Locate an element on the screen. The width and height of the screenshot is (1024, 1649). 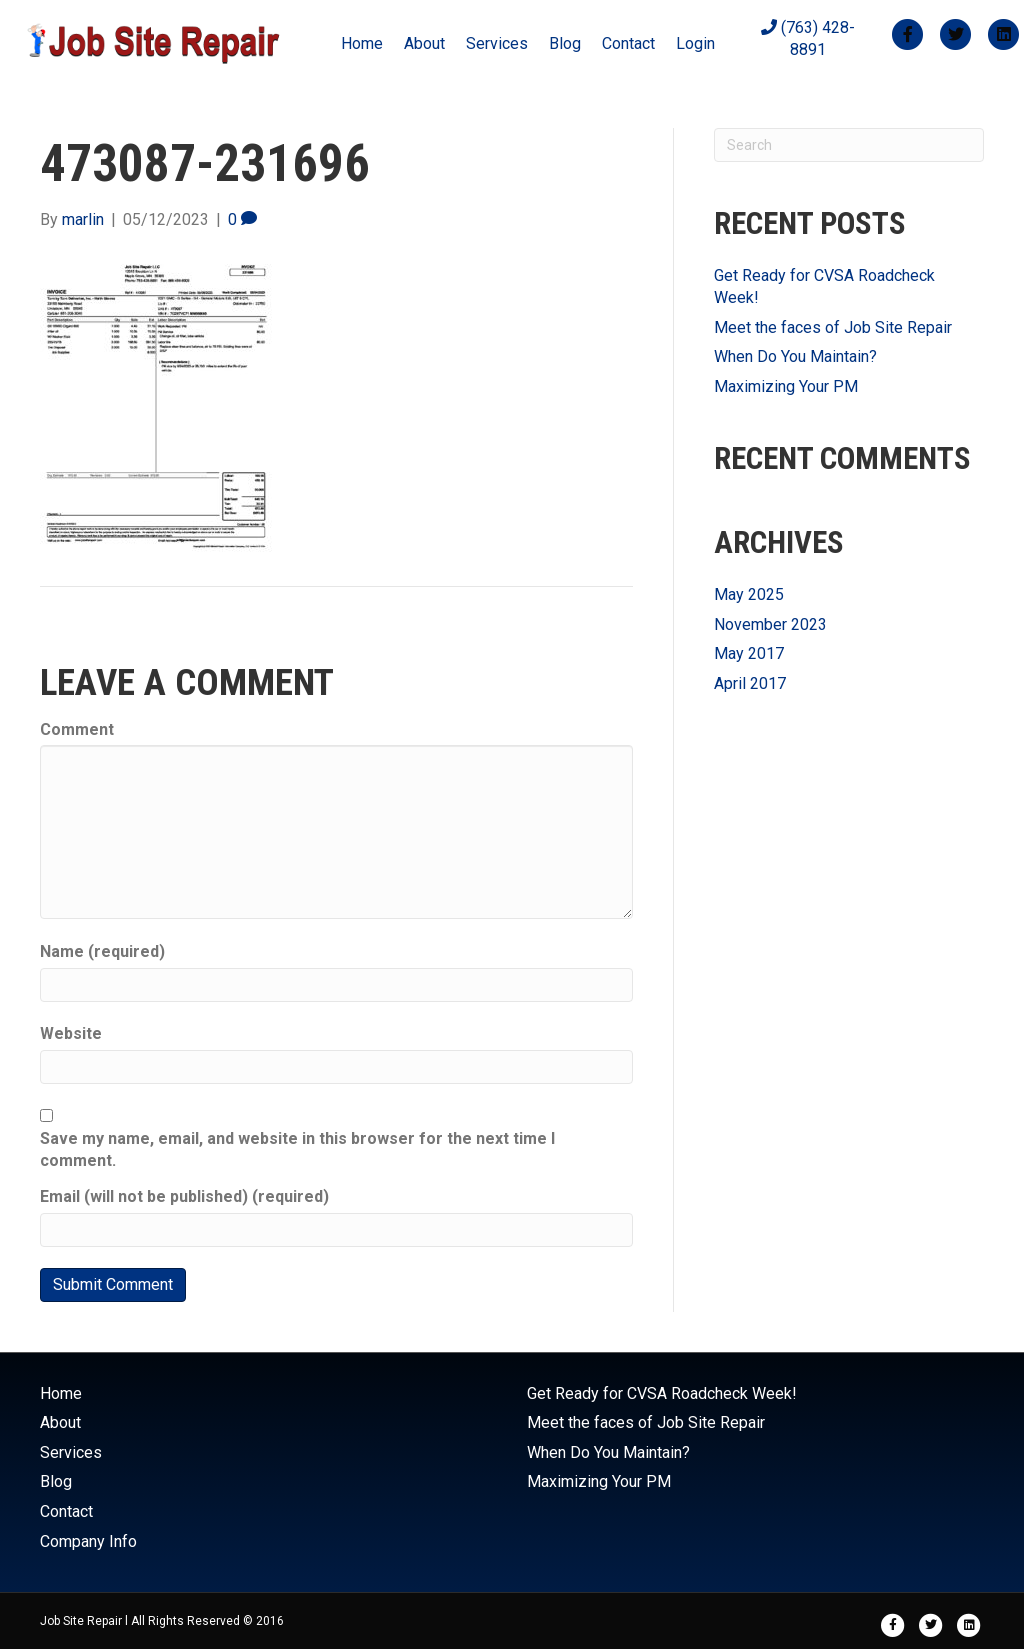
Contact is located at coordinates (628, 43).